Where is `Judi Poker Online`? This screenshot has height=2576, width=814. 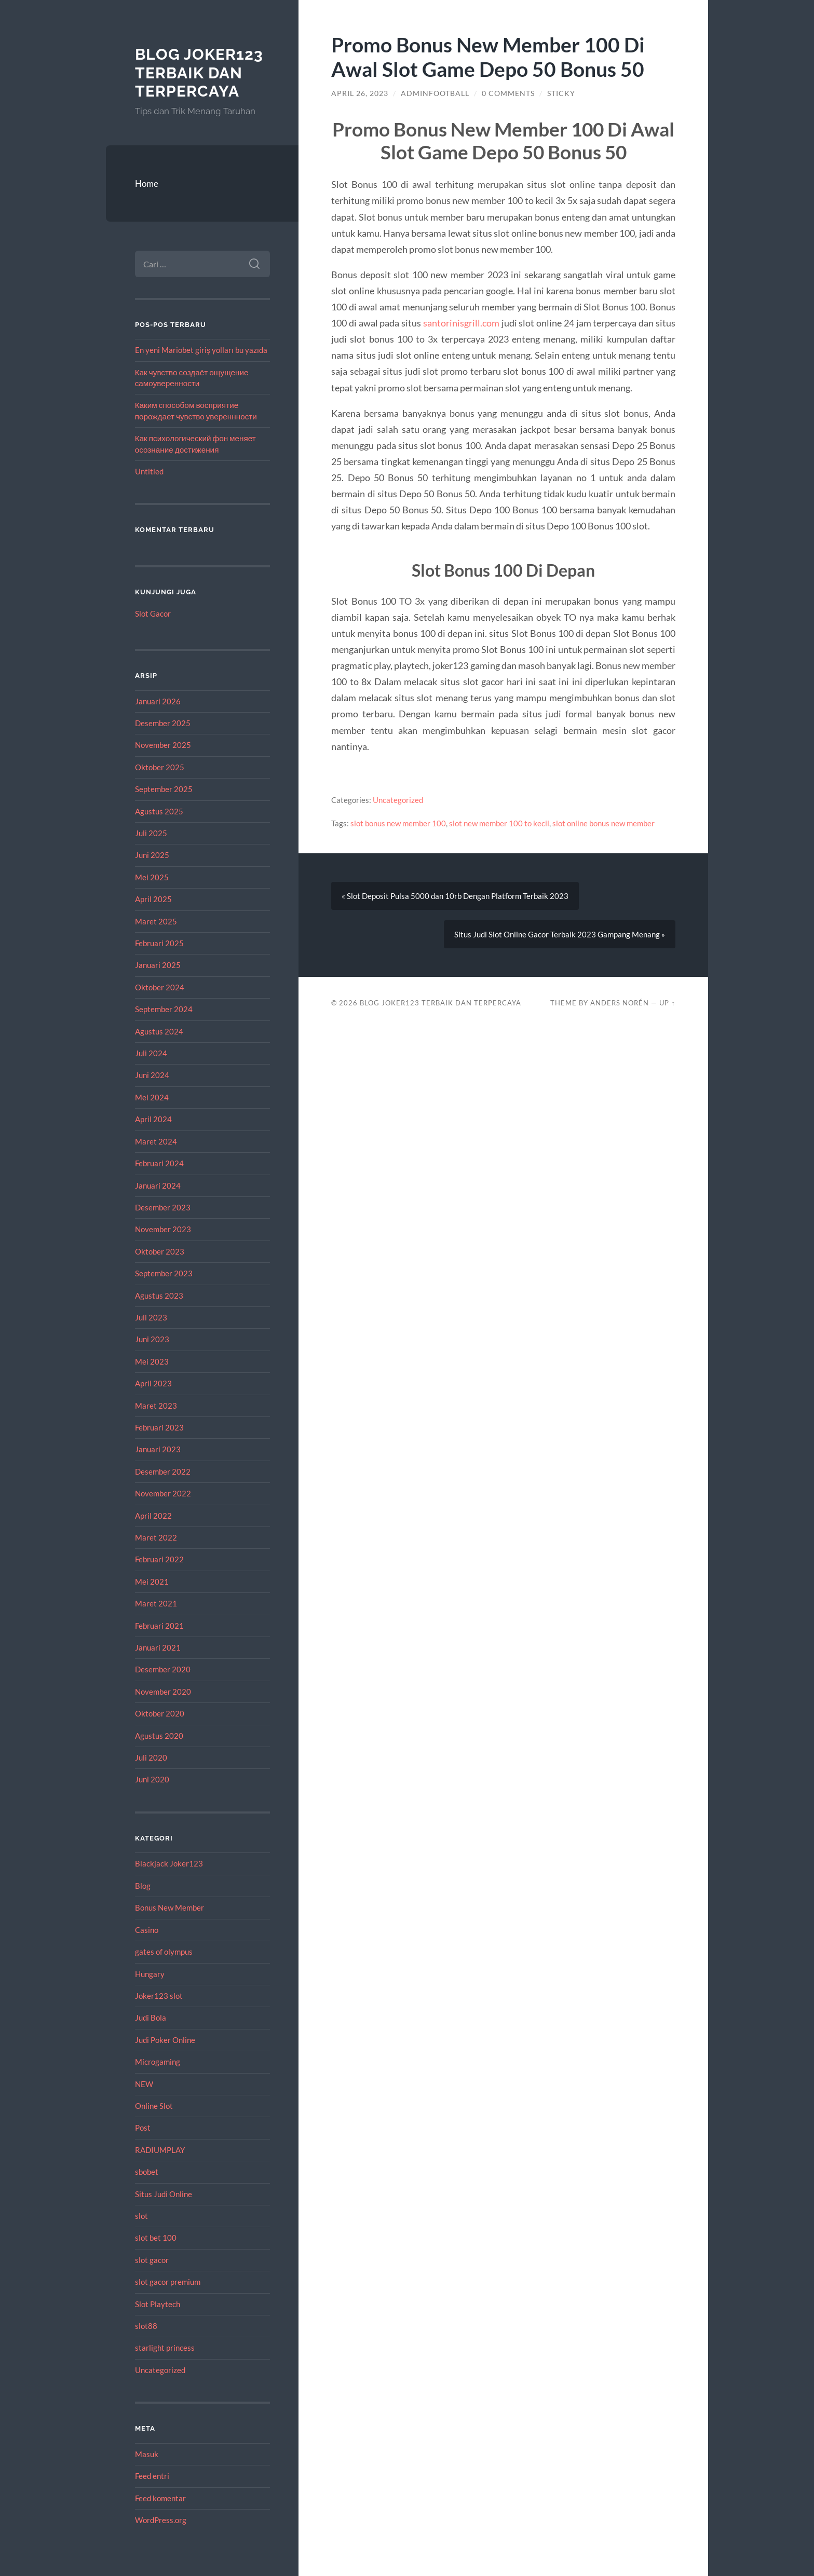 Judi Poker Online is located at coordinates (165, 2040).